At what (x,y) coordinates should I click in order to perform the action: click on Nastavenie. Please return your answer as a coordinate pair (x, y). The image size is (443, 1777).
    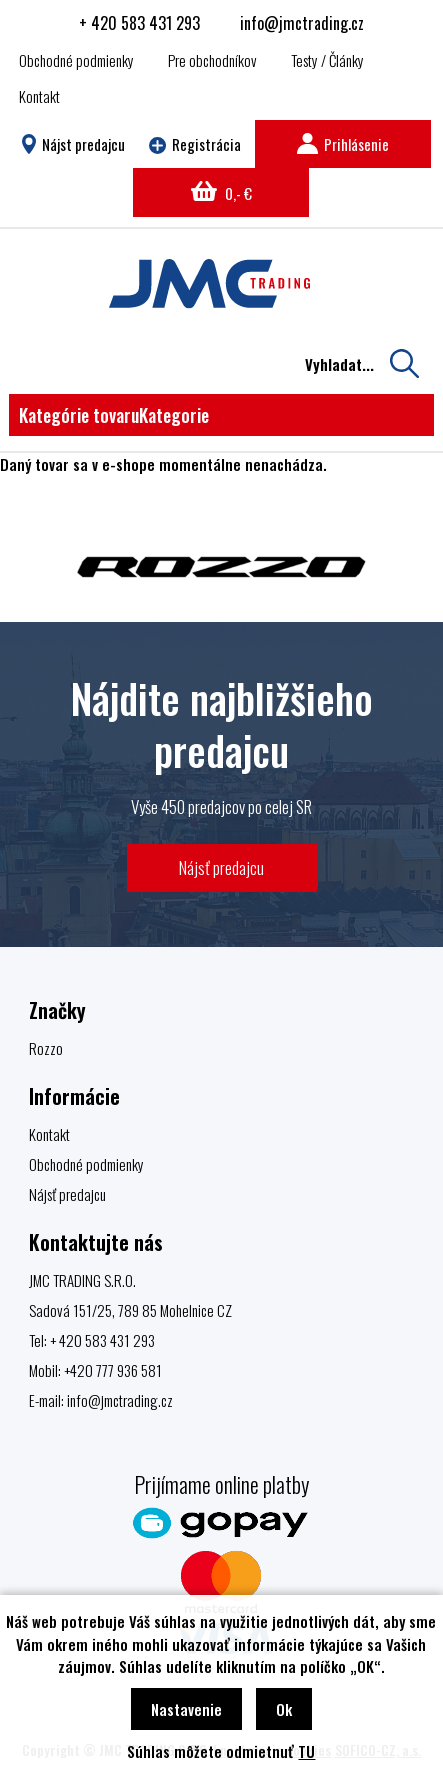
    Looking at the image, I should click on (186, 1709).